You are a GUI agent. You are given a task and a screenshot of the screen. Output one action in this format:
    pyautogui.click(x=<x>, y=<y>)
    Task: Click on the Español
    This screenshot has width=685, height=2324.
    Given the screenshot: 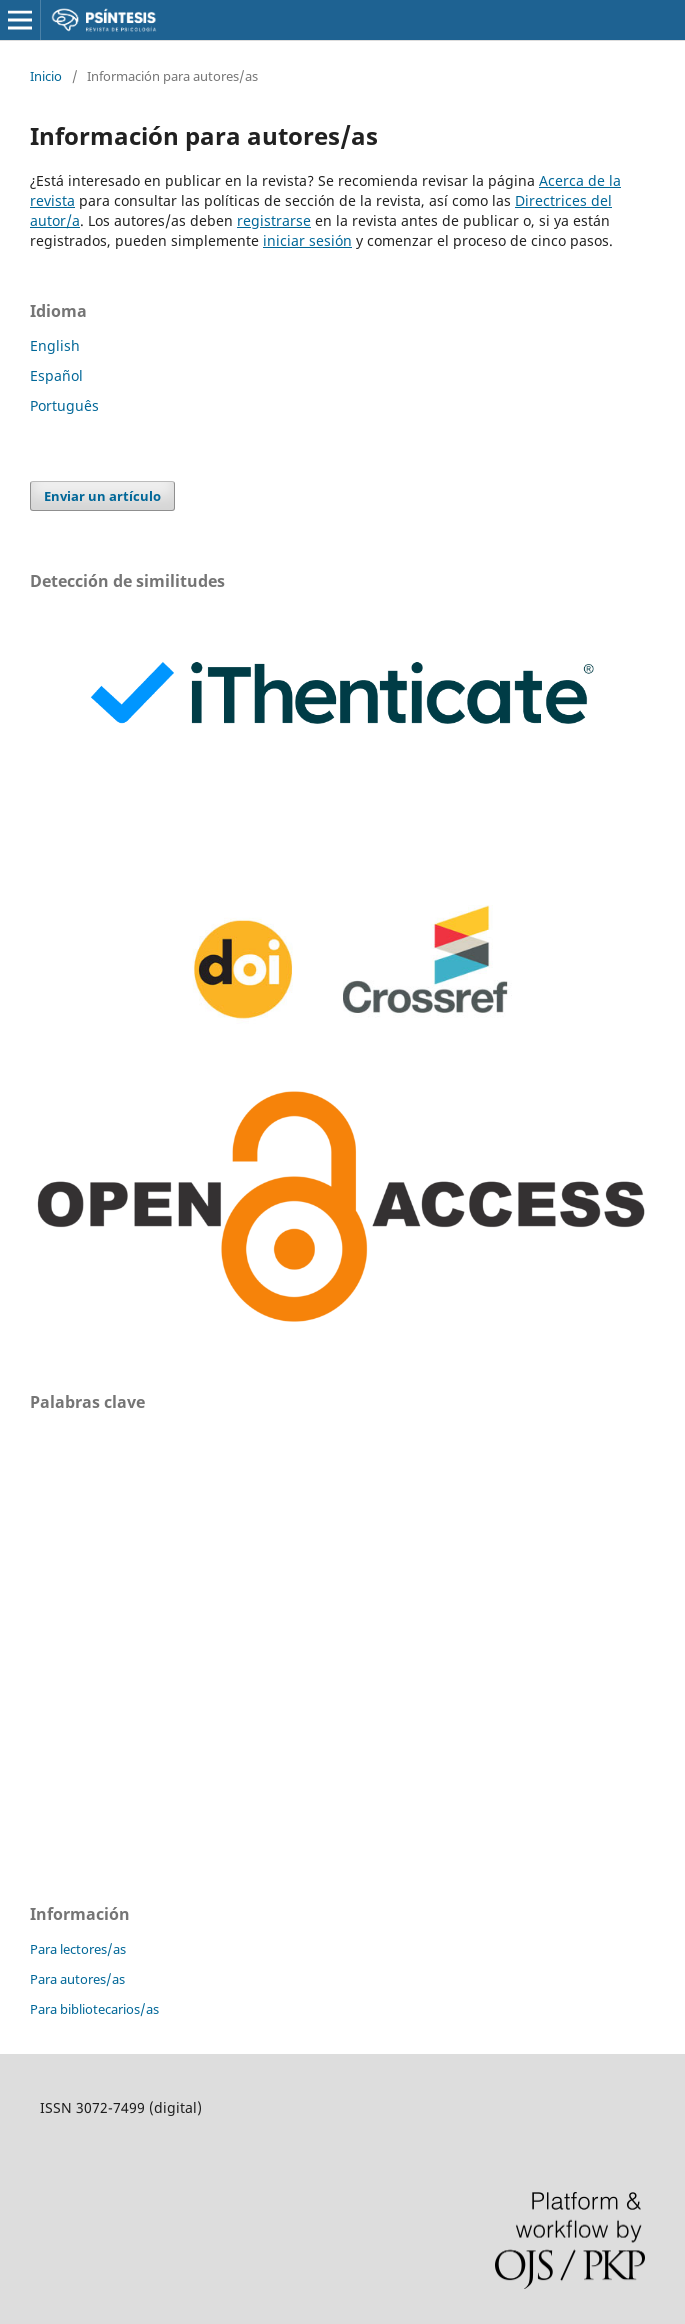 What is the action you would take?
    pyautogui.click(x=56, y=375)
    